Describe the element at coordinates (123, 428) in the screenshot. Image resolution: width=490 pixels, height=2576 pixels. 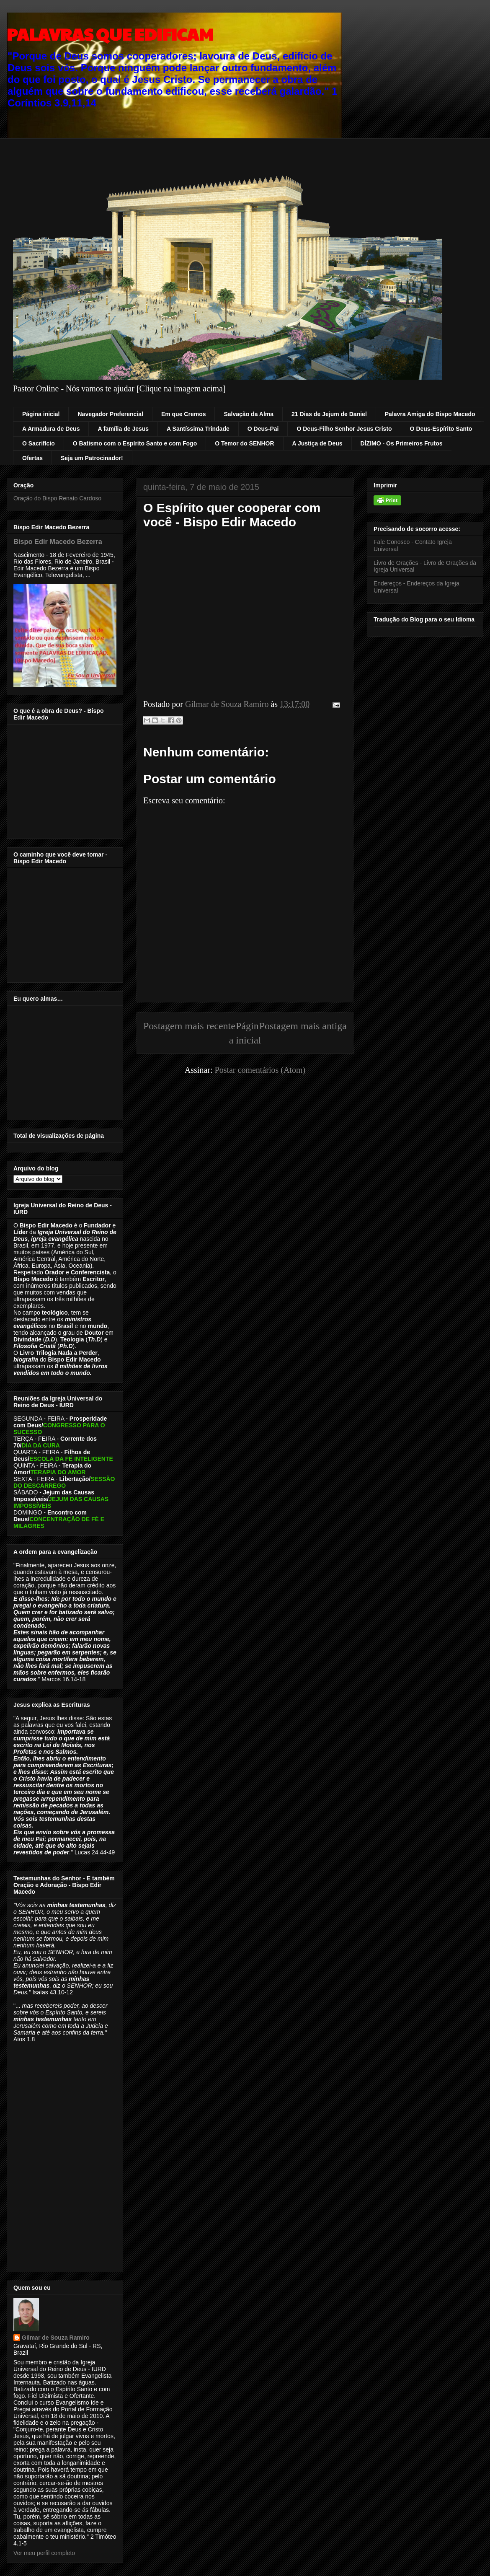
I see `A família de Jesus` at that location.